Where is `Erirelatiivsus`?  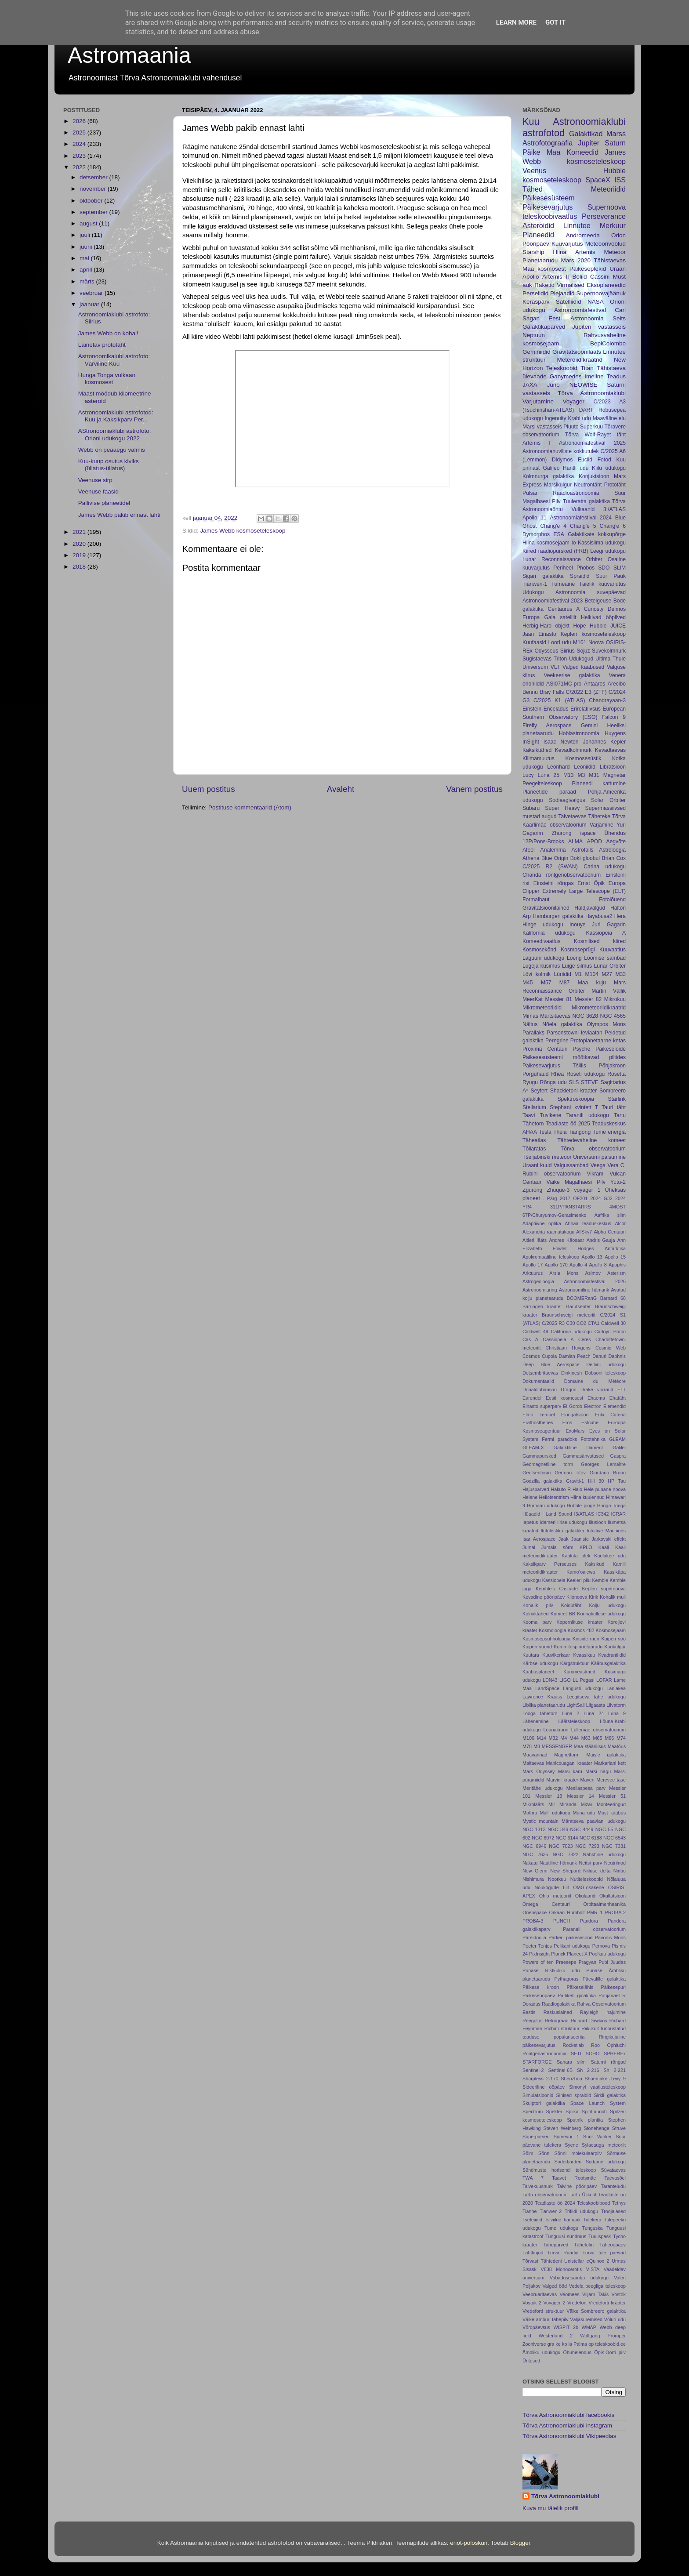
Erirelatiivsus is located at coordinates (585, 709).